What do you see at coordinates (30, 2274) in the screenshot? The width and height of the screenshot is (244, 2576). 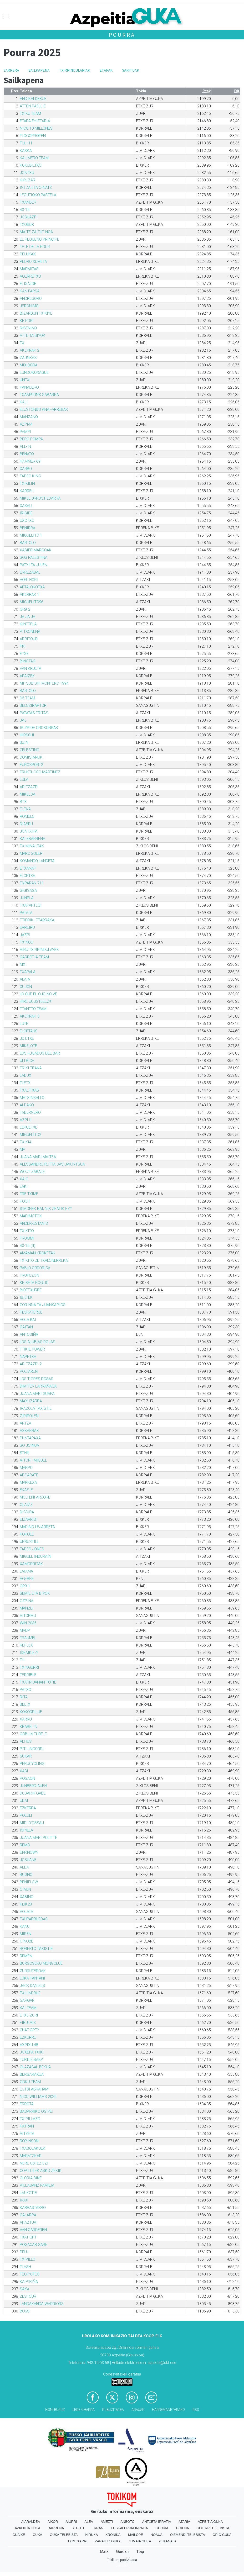 I see `TEO POTEO` at bounding box center [30, 2274].